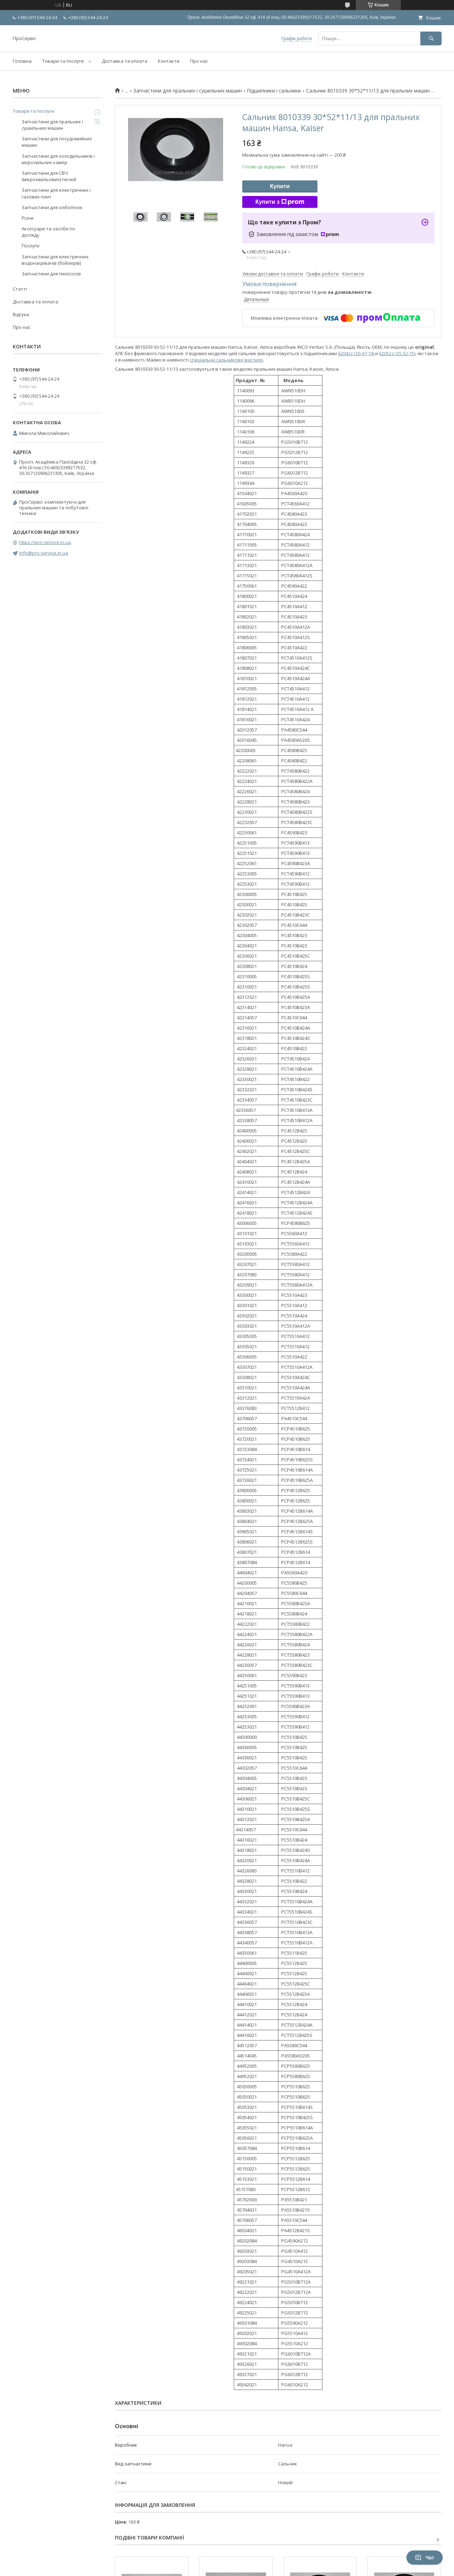  I want to click on info@pro-service.in.ua, so click(43, 553).